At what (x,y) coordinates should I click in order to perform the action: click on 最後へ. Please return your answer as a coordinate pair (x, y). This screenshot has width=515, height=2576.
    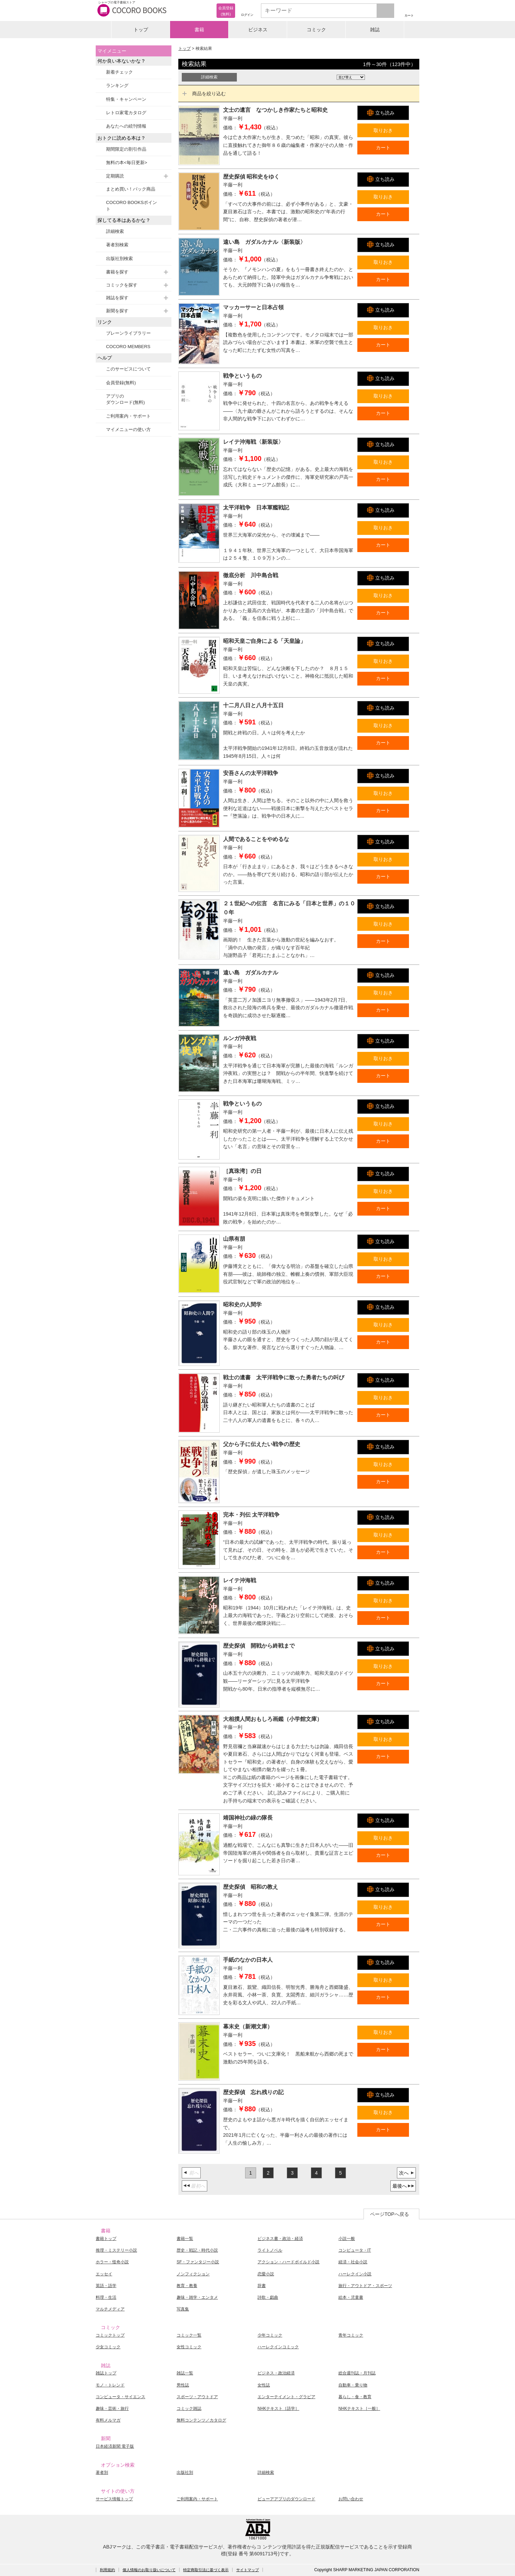
    Looking at the image, I should click on (399, 2186).